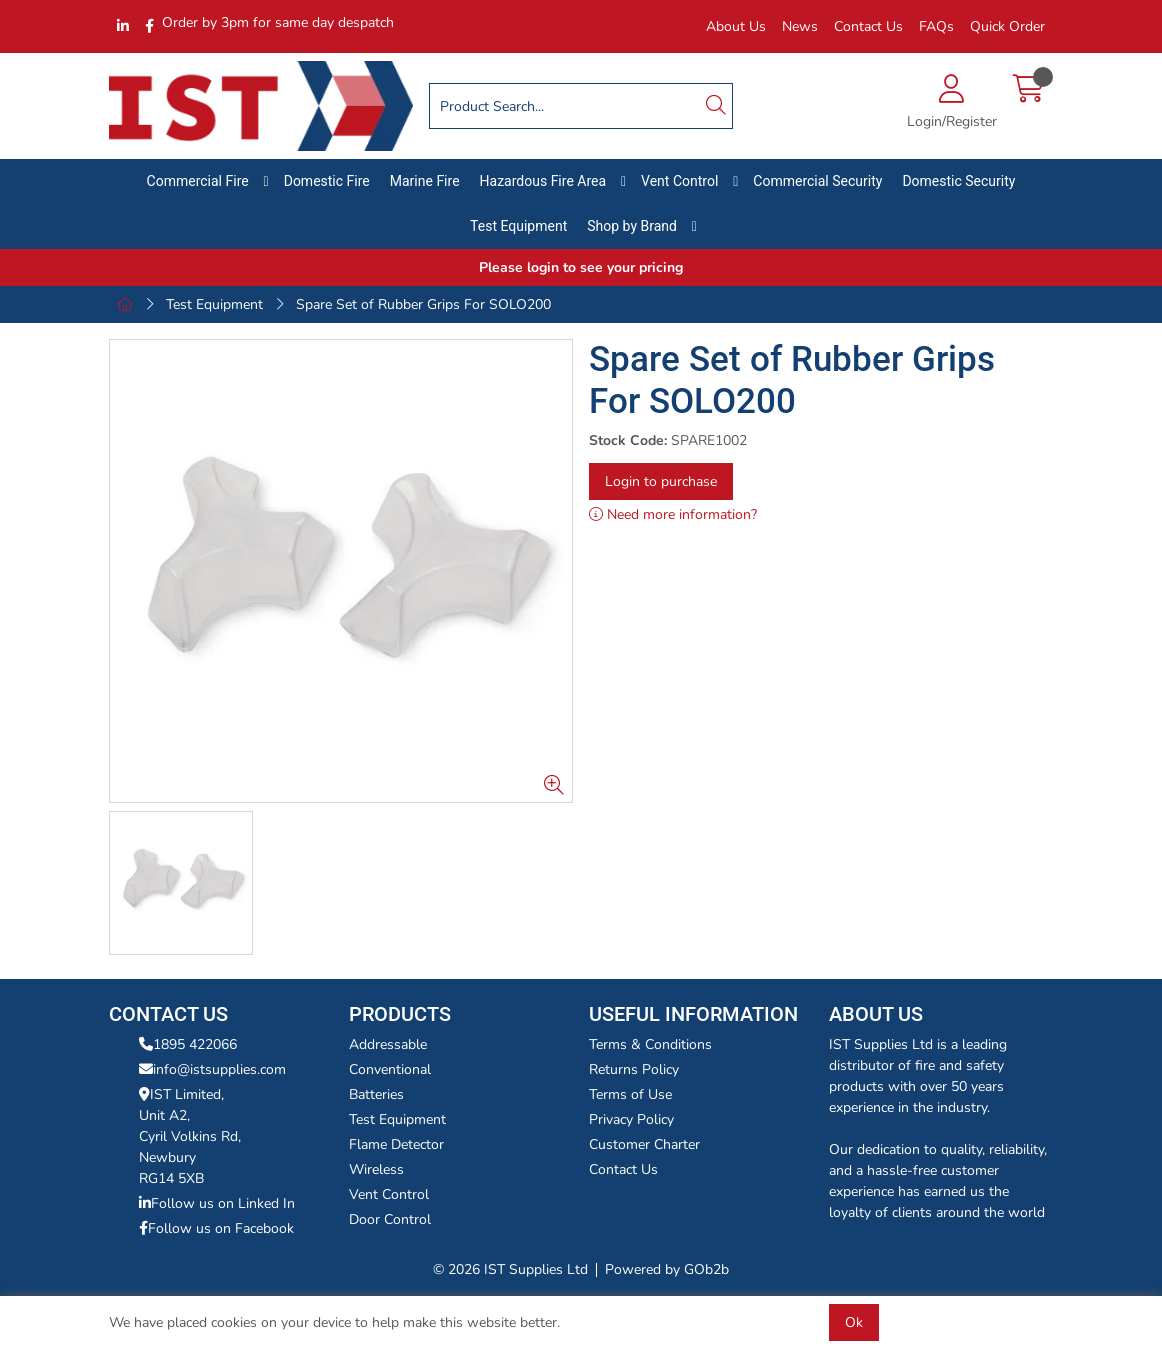 The height and width of the screenshot is (1349, 1162). I want to click on Spare Set of Rubber Grips For SOLO200, so click(423, 304).